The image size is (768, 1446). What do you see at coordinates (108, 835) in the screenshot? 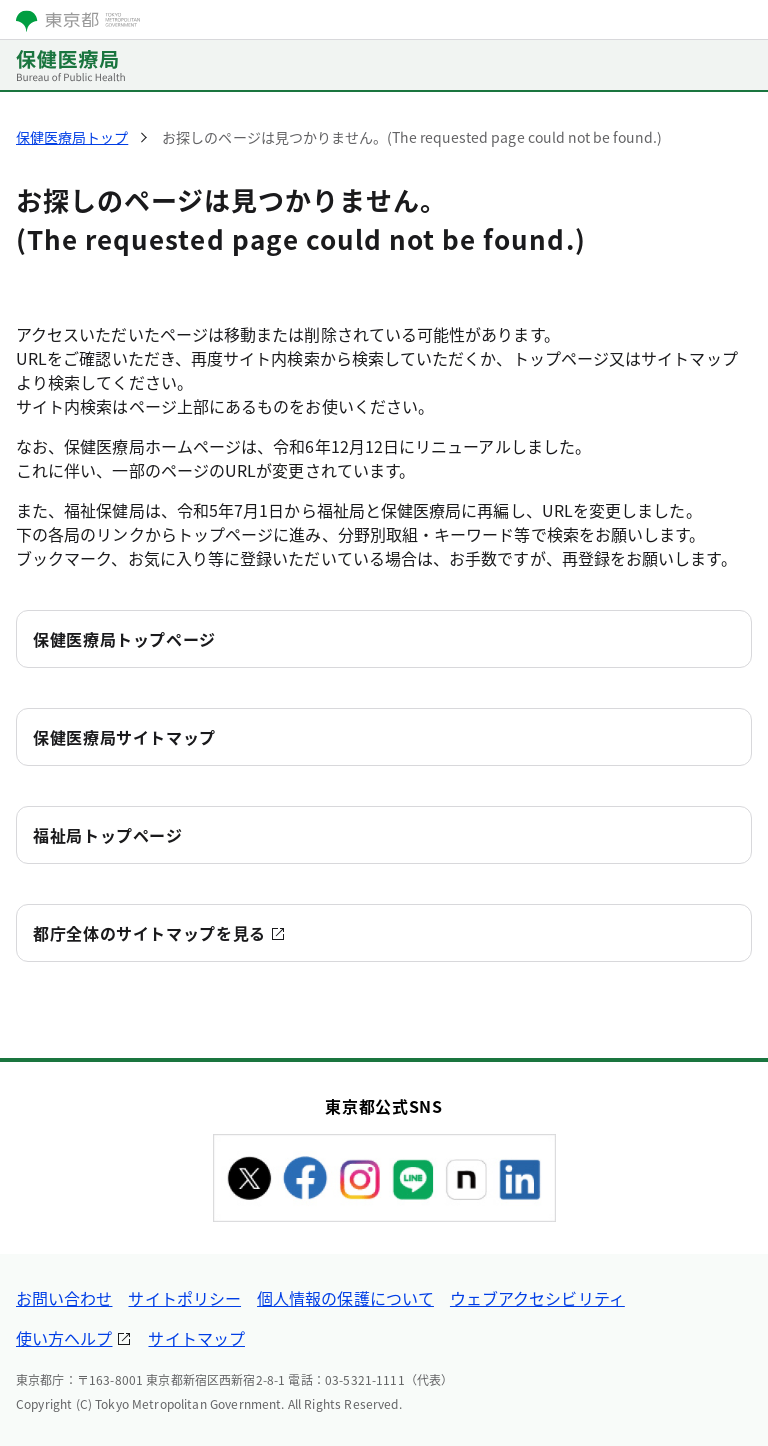
I see `福祉局トップページ` at bounding box center [108, 835].